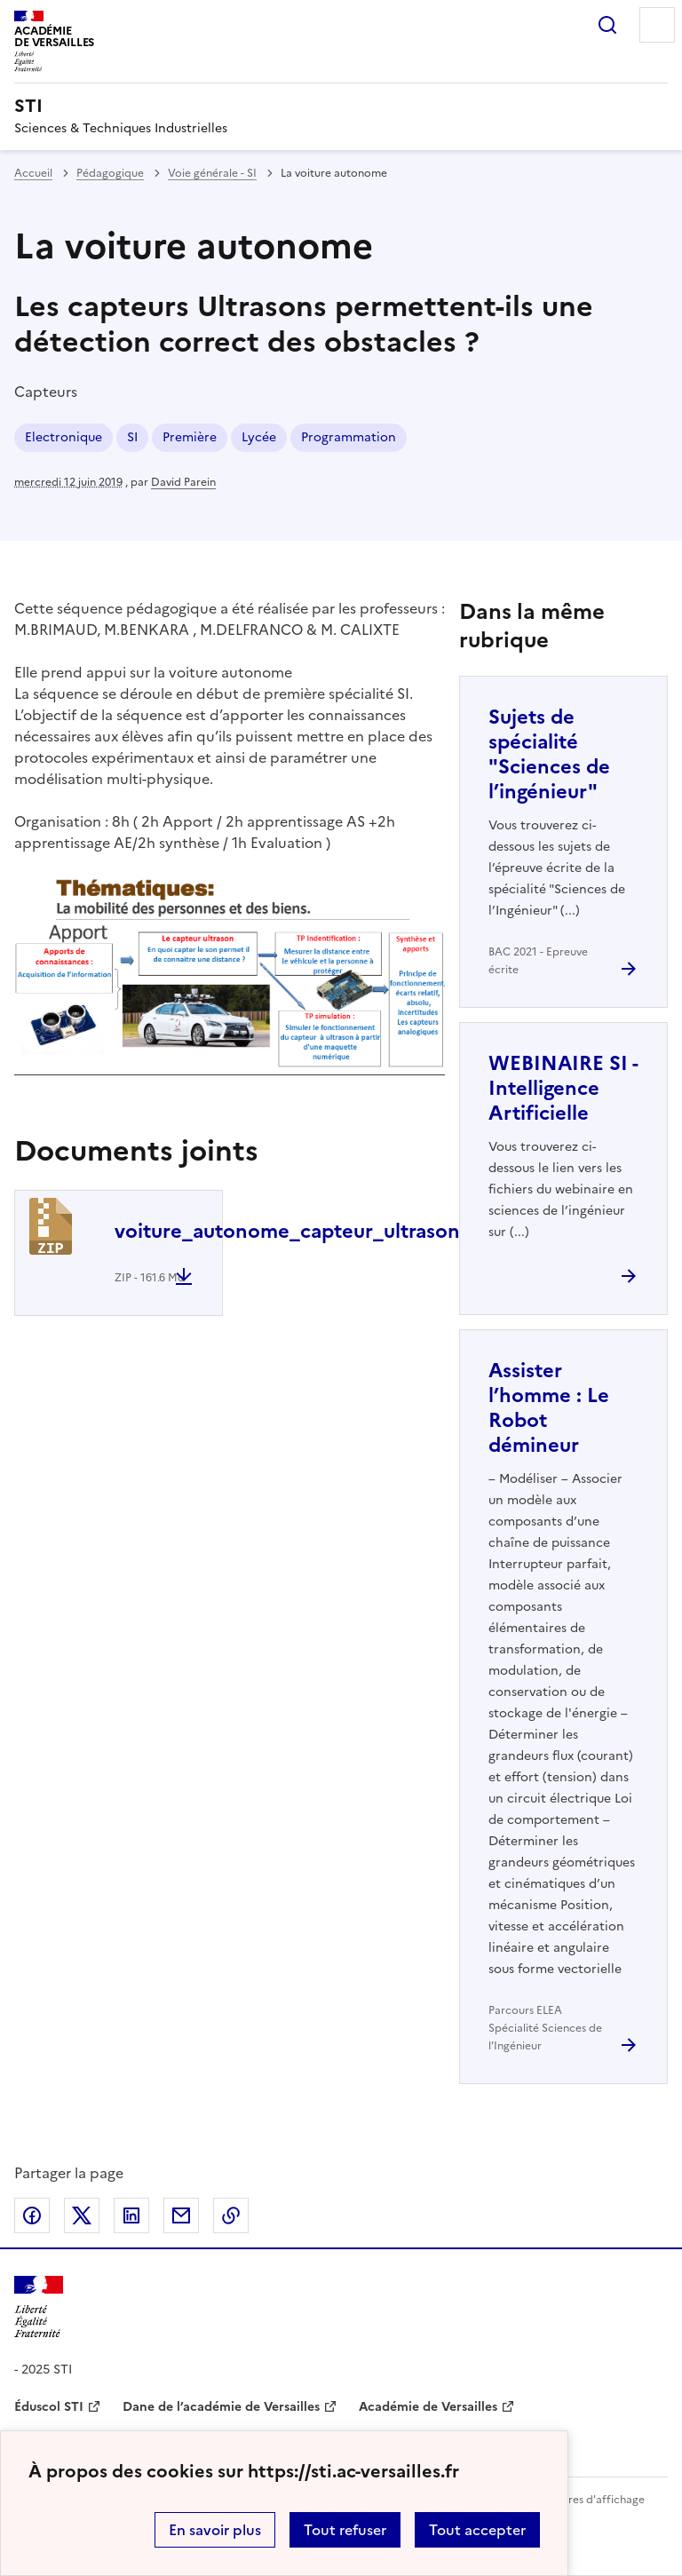  What do you see at coordinates (563, 1088) in the screenshot?
I see `WEBINAIRE SI - Intelligence Artificielle [Ouvrir l'article WEBINAIRE SI - Intelligence Artificielle]` at bounding box center [563, 1088].